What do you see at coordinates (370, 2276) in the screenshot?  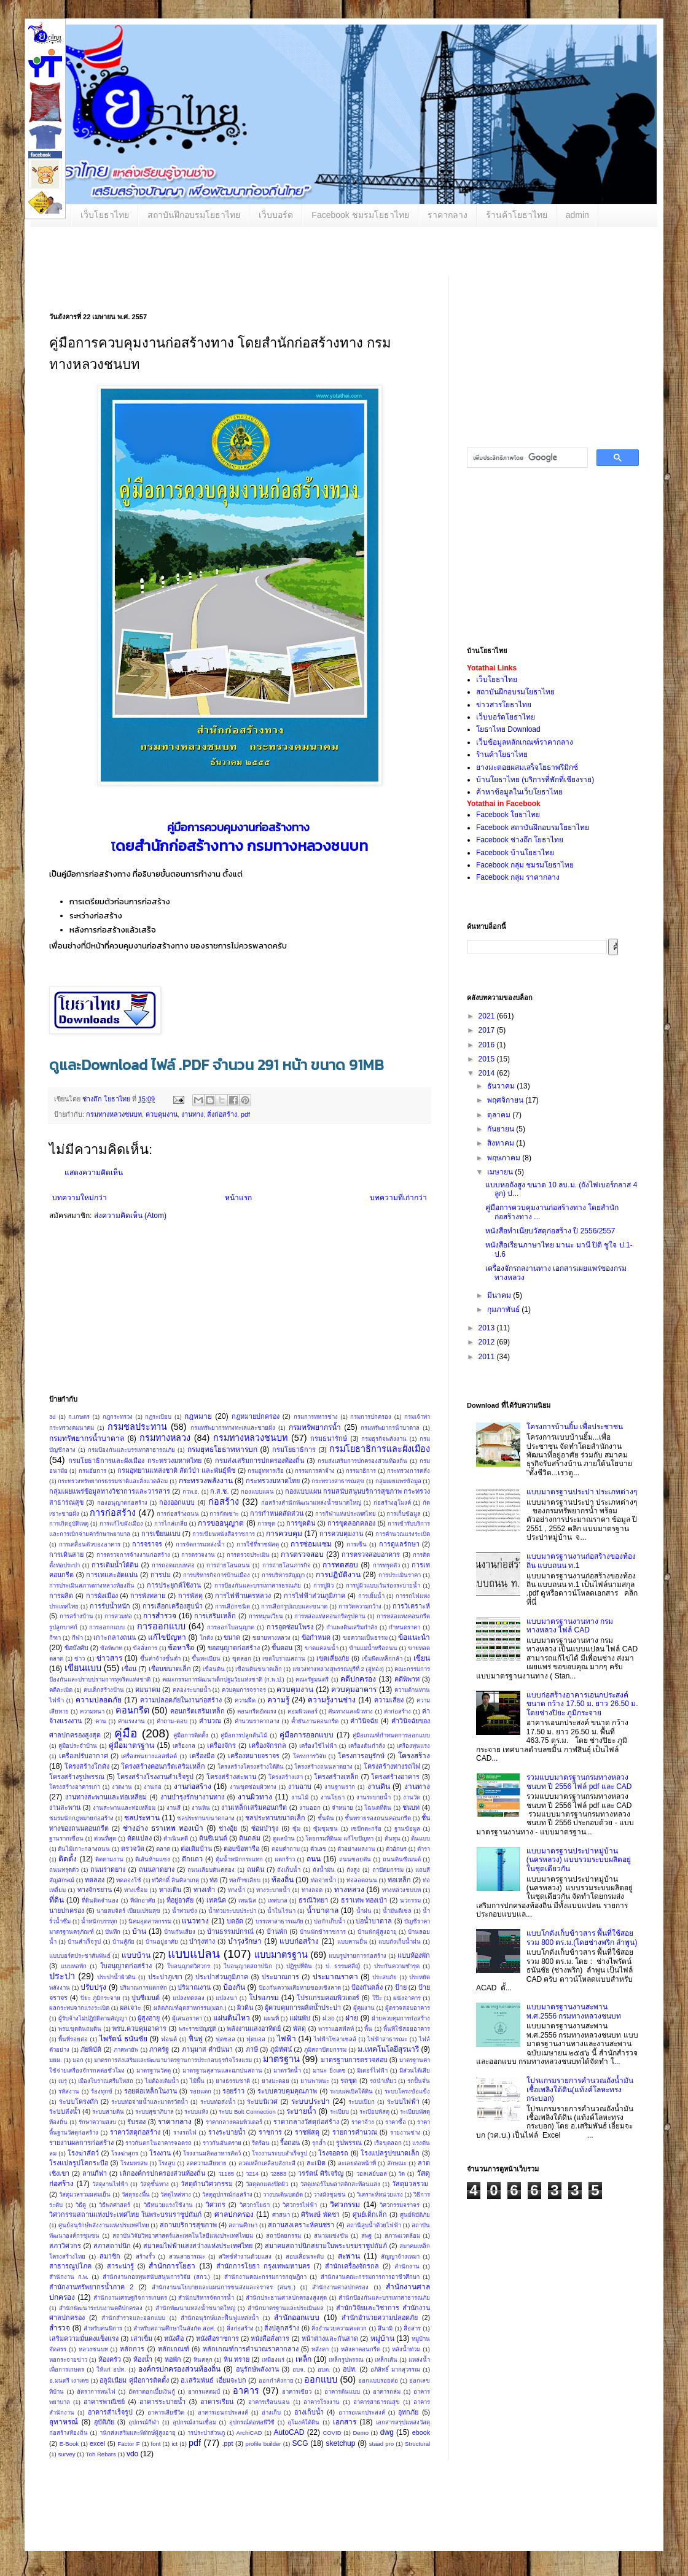 I see `สำนักงานคณะกรรมการการอาชีวศึกษา` at bounding box center [370, 2276].